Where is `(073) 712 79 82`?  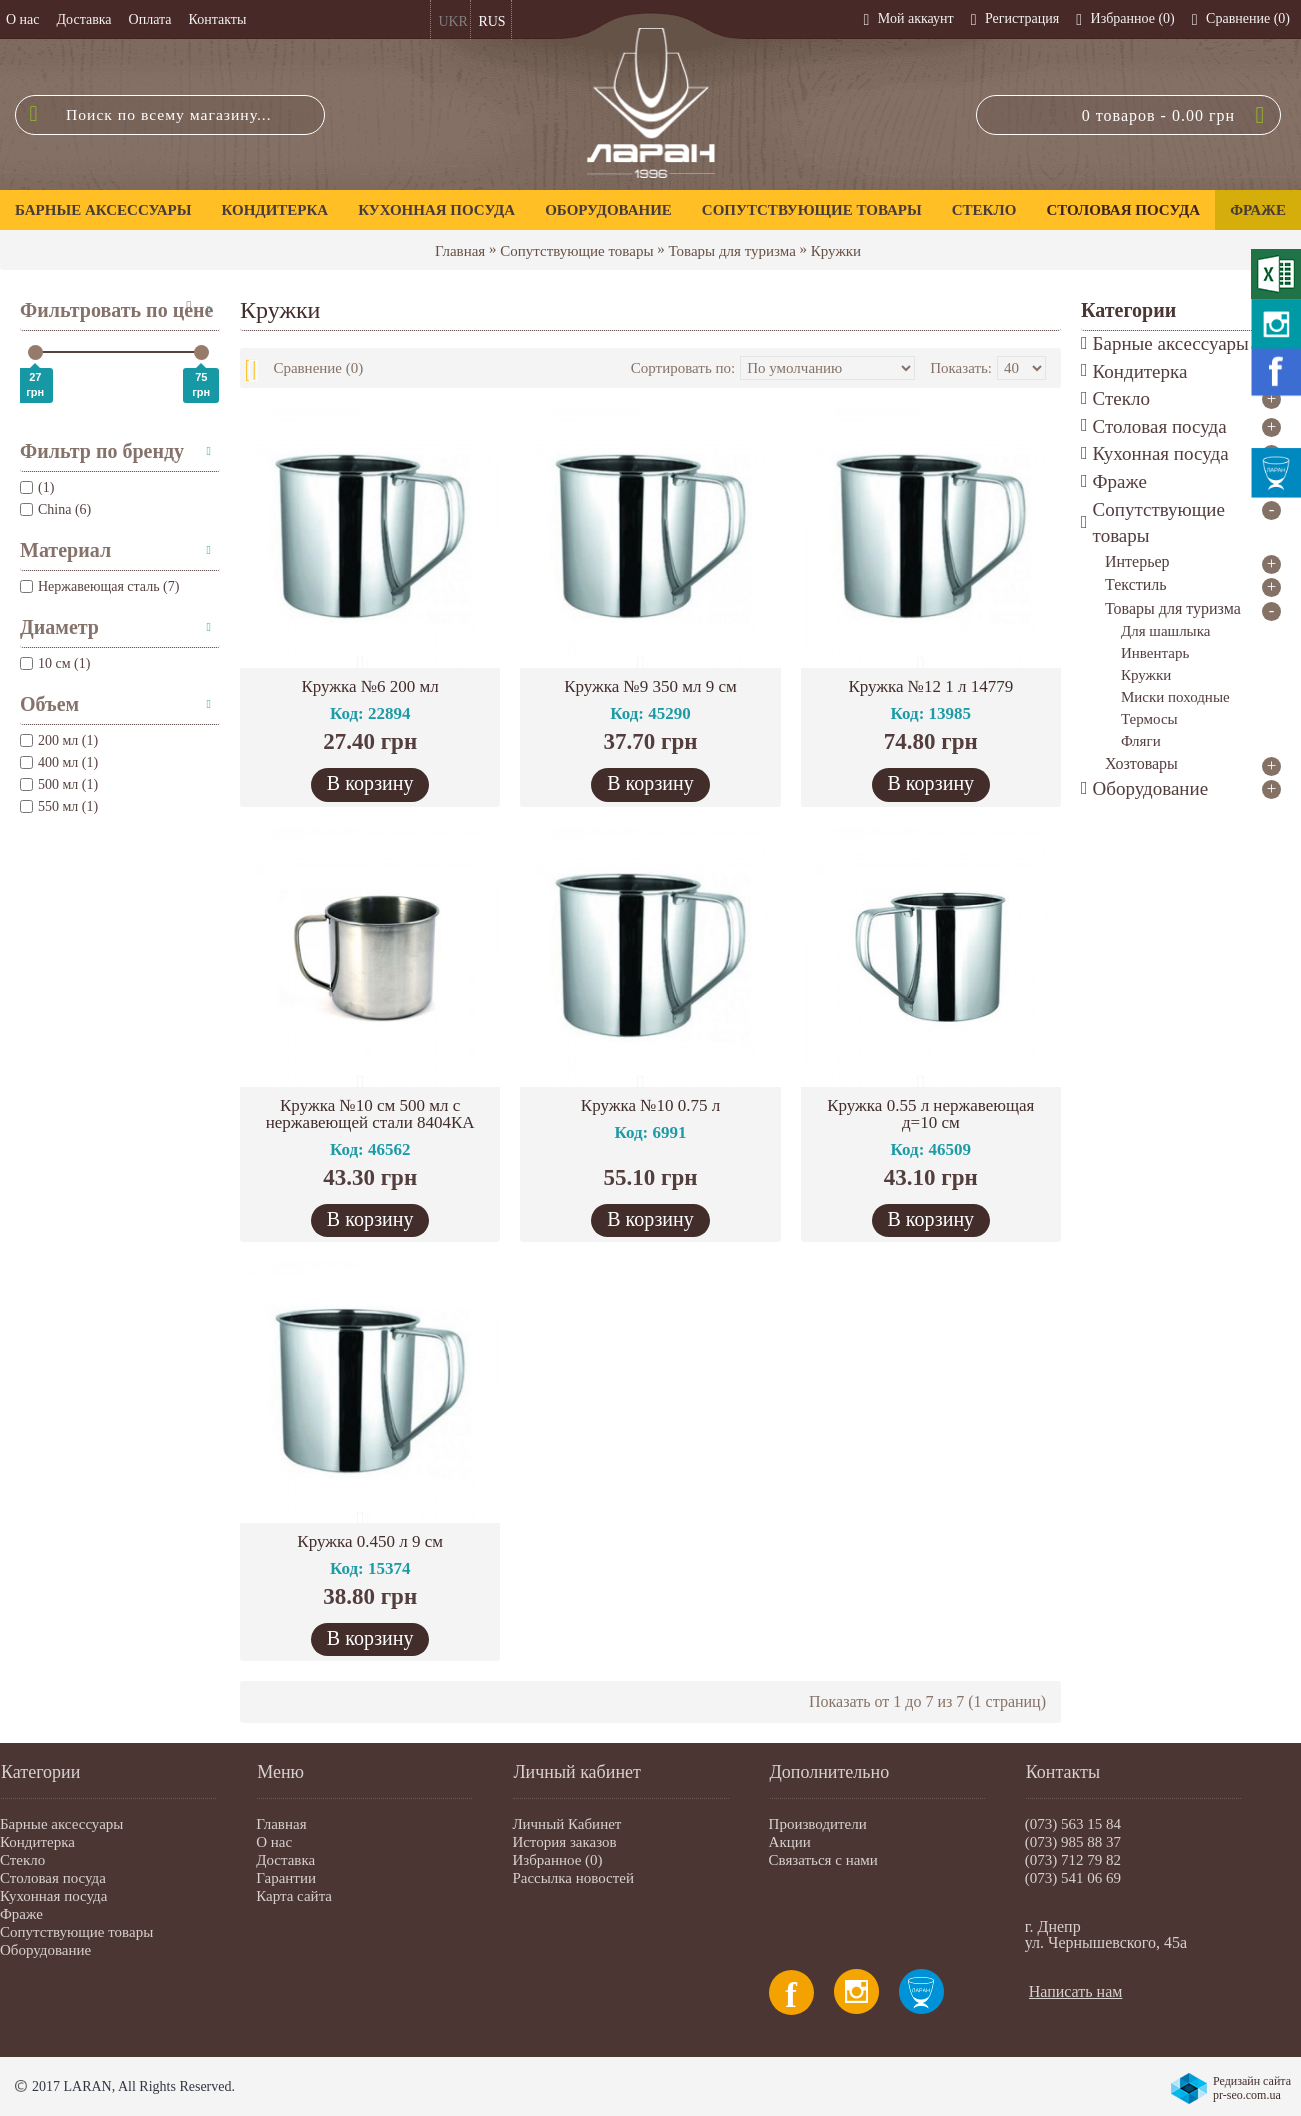 (073) 712 79 82 is located at coordinates (1073, 1860).